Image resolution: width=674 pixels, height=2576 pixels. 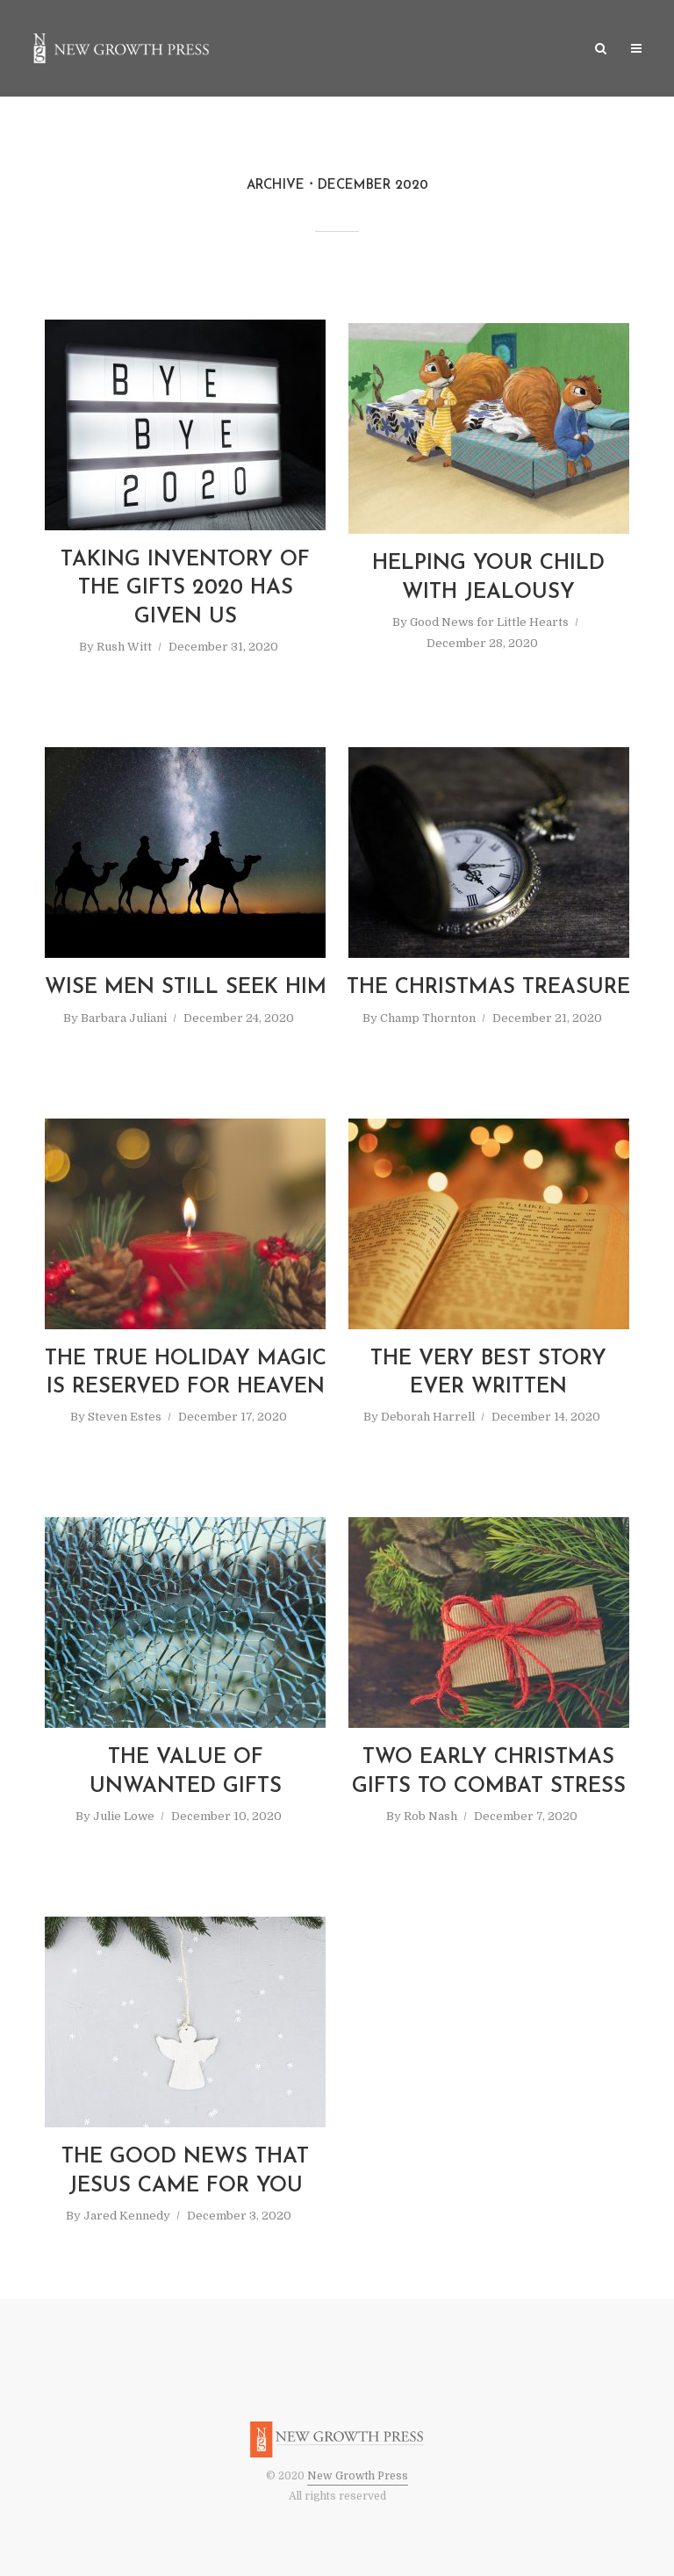 I want to click on Champ Thornton, so click(x=428, y=1018).